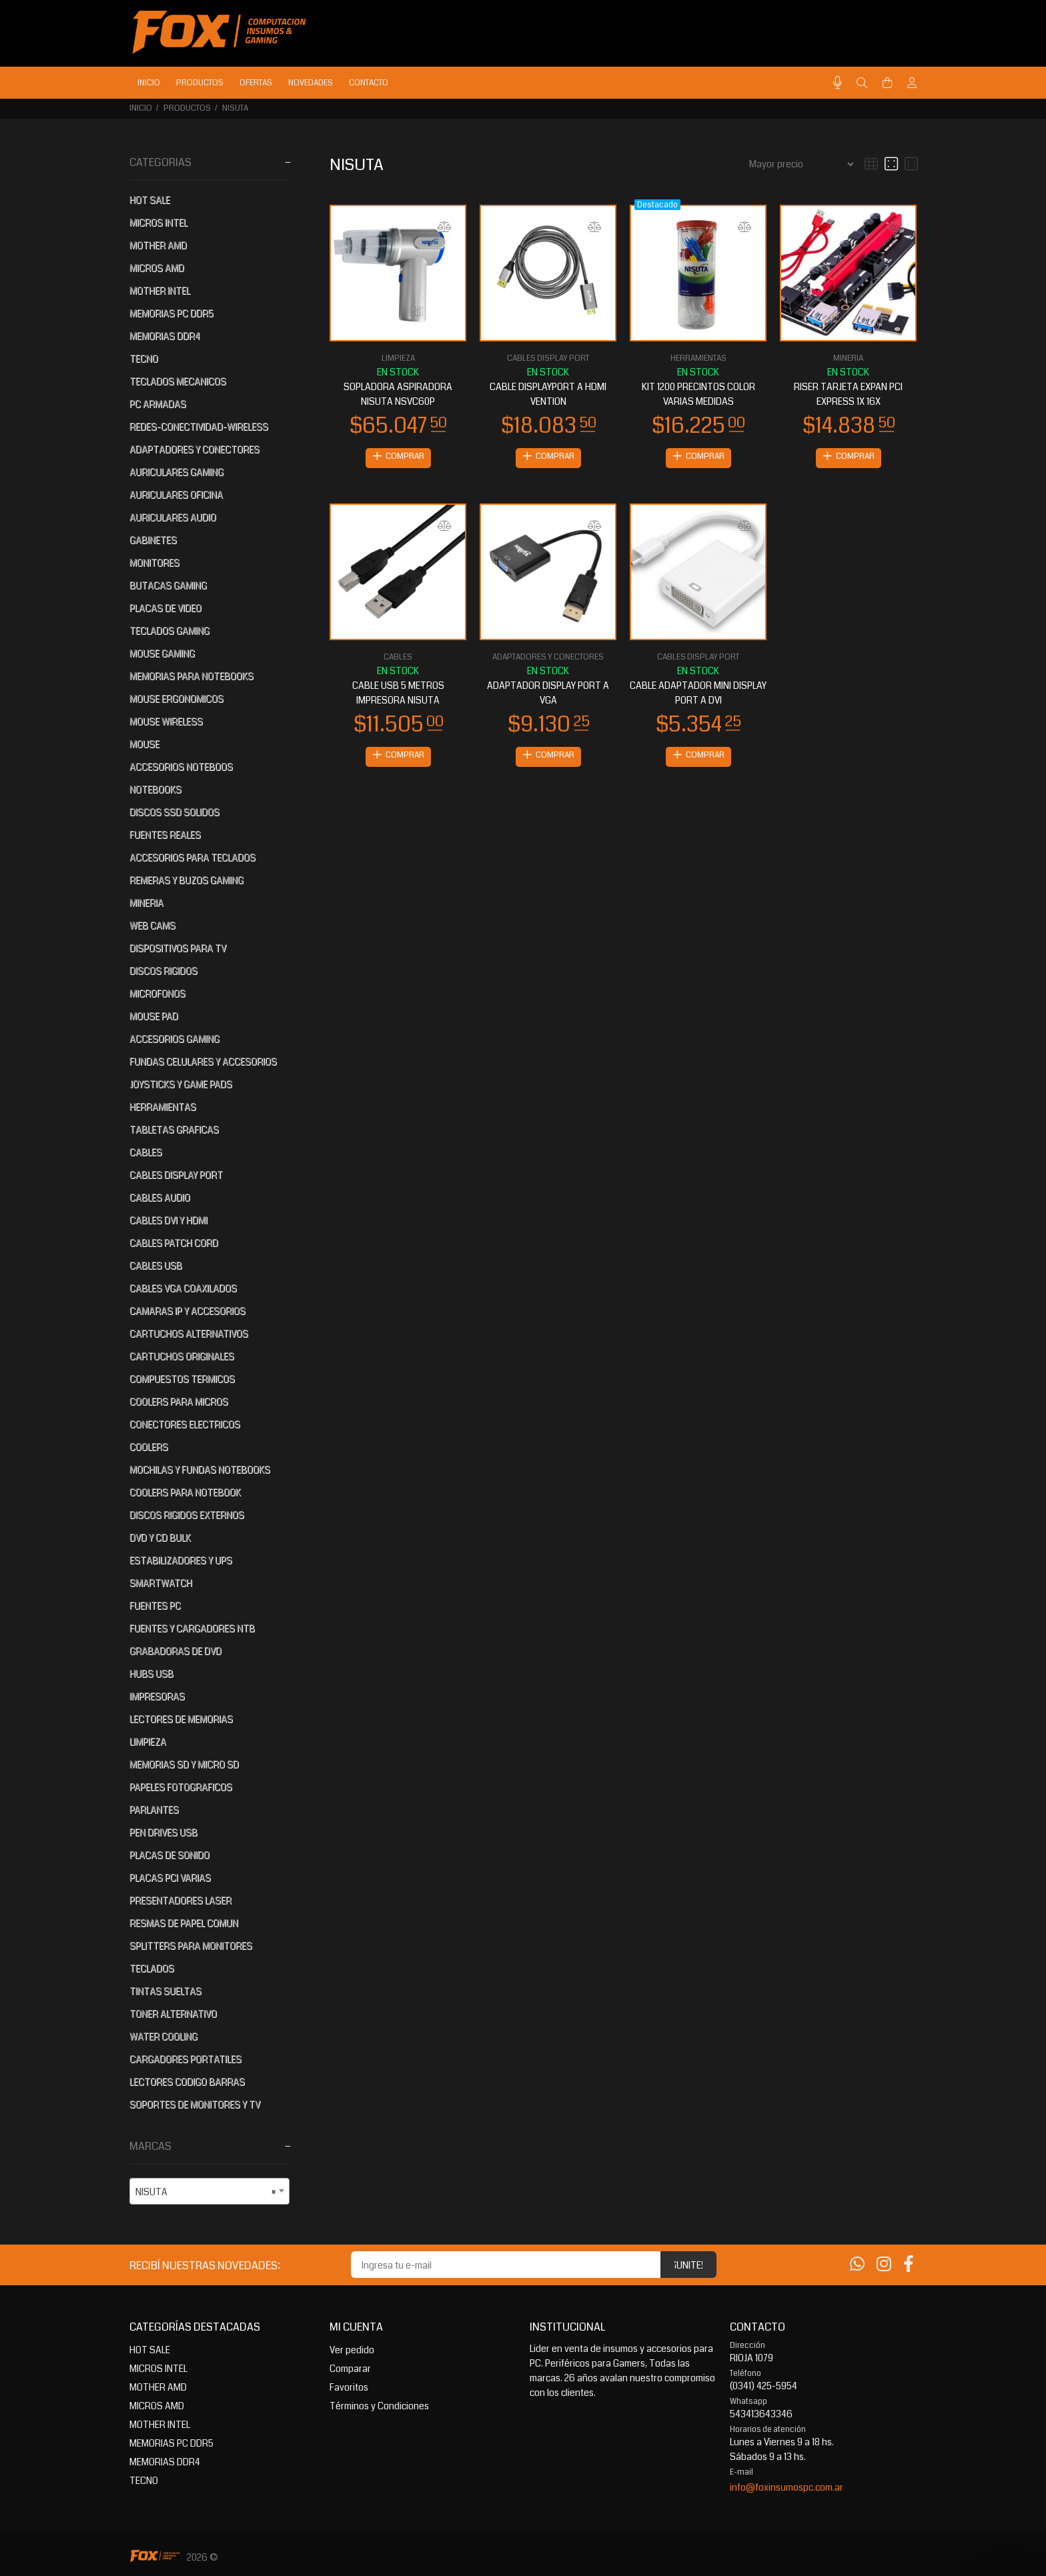 The width and height of the screenshot is (1046, 2576). What do you see at coordinates (184, 1764) in the screenshot?
I see `MEMORIAS SD Y MICRO SD` at bounding box center [184, 1764].